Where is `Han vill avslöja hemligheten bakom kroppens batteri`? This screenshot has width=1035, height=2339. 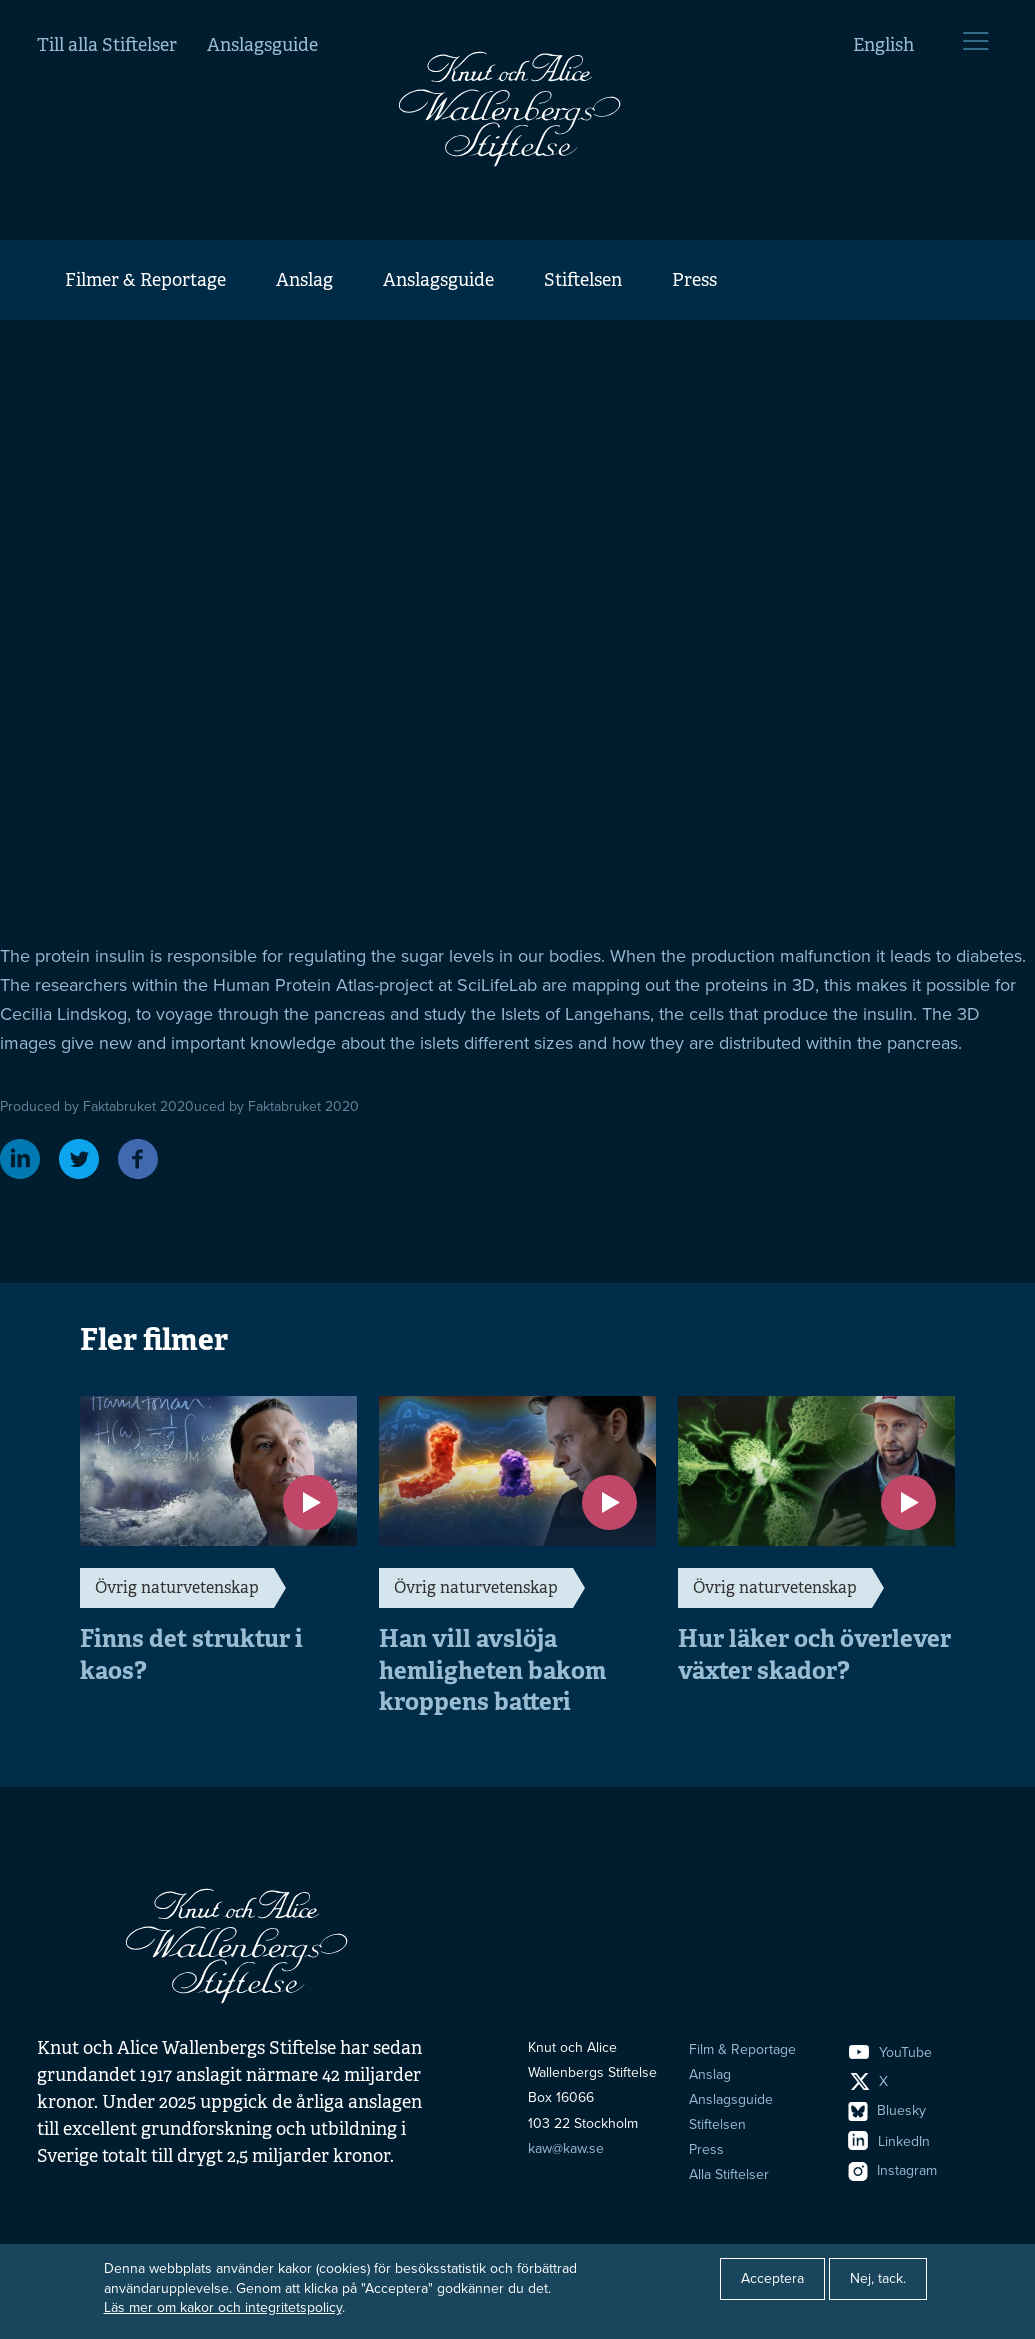 Han vill avslöja hemligheten bakom kroppens batteri is located at coordinates (492, 1669).